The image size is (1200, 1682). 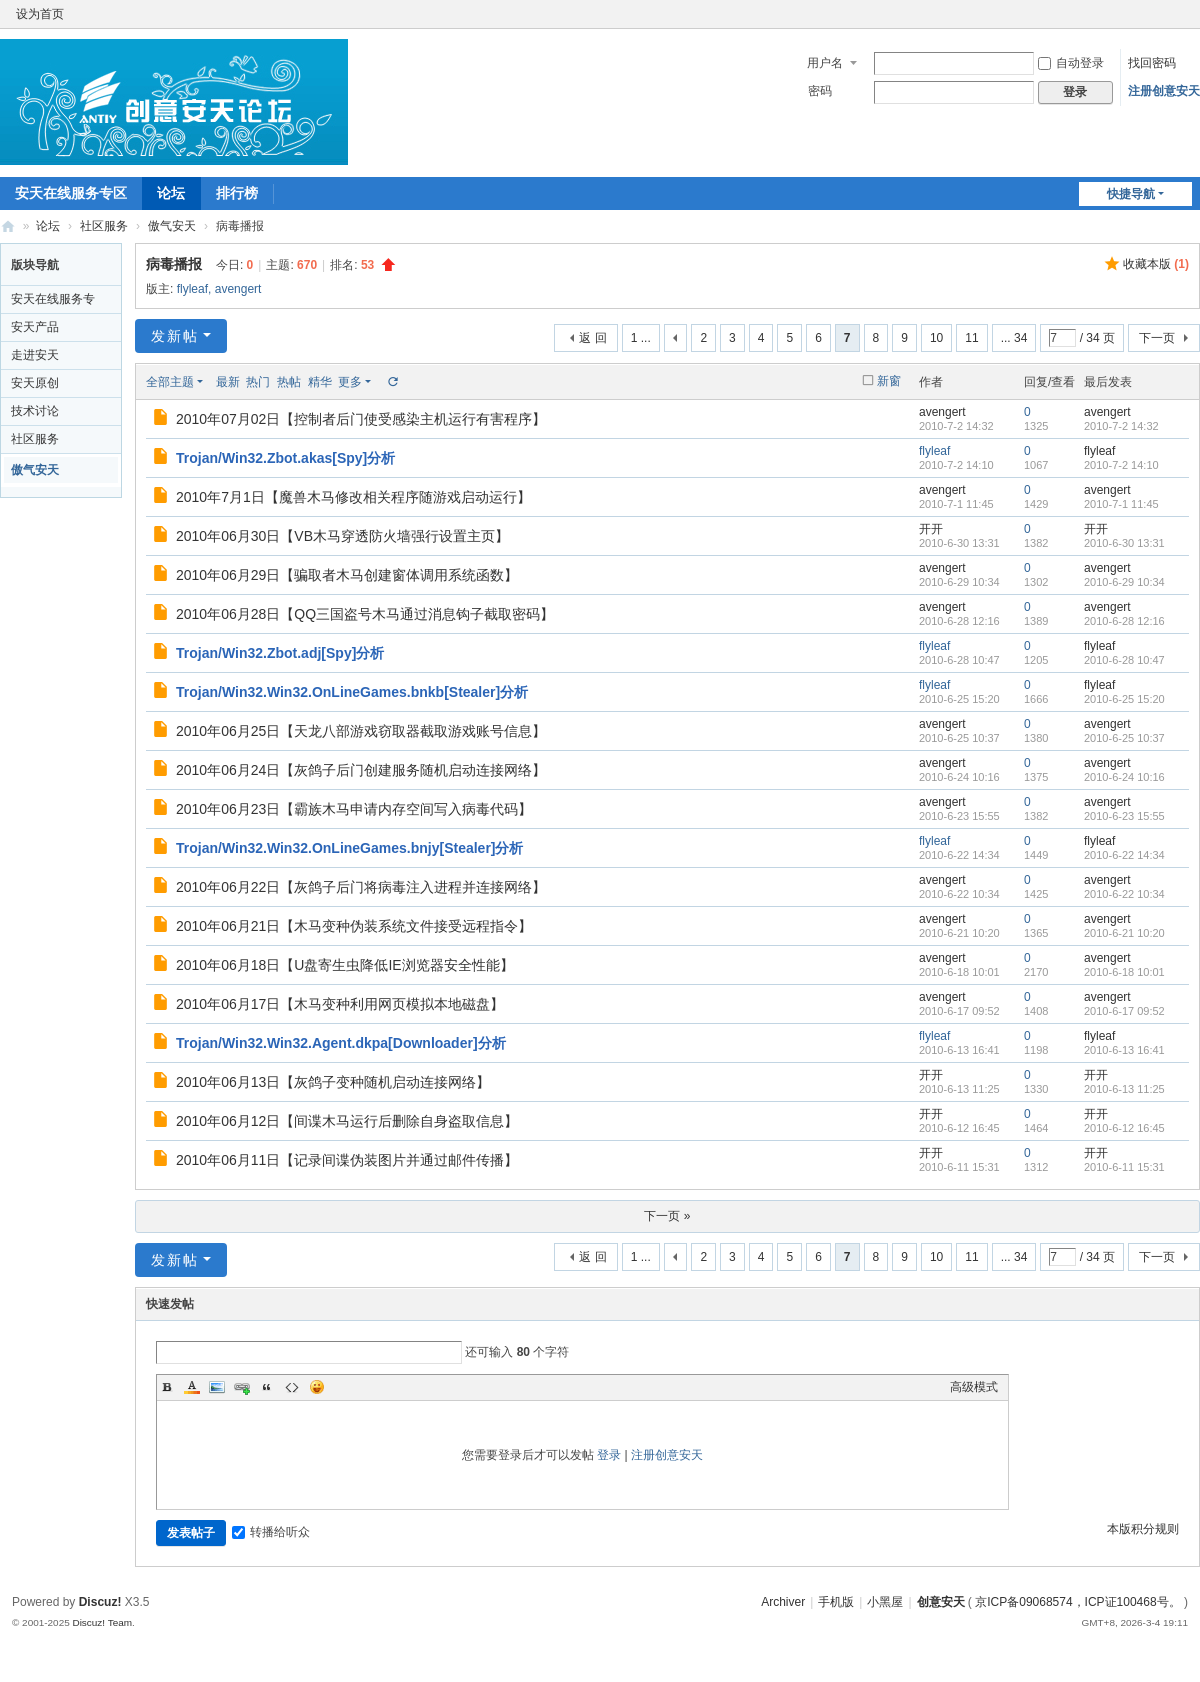 I want to click on 2010-6-13 16:41, so click(x=1124, y=1050).